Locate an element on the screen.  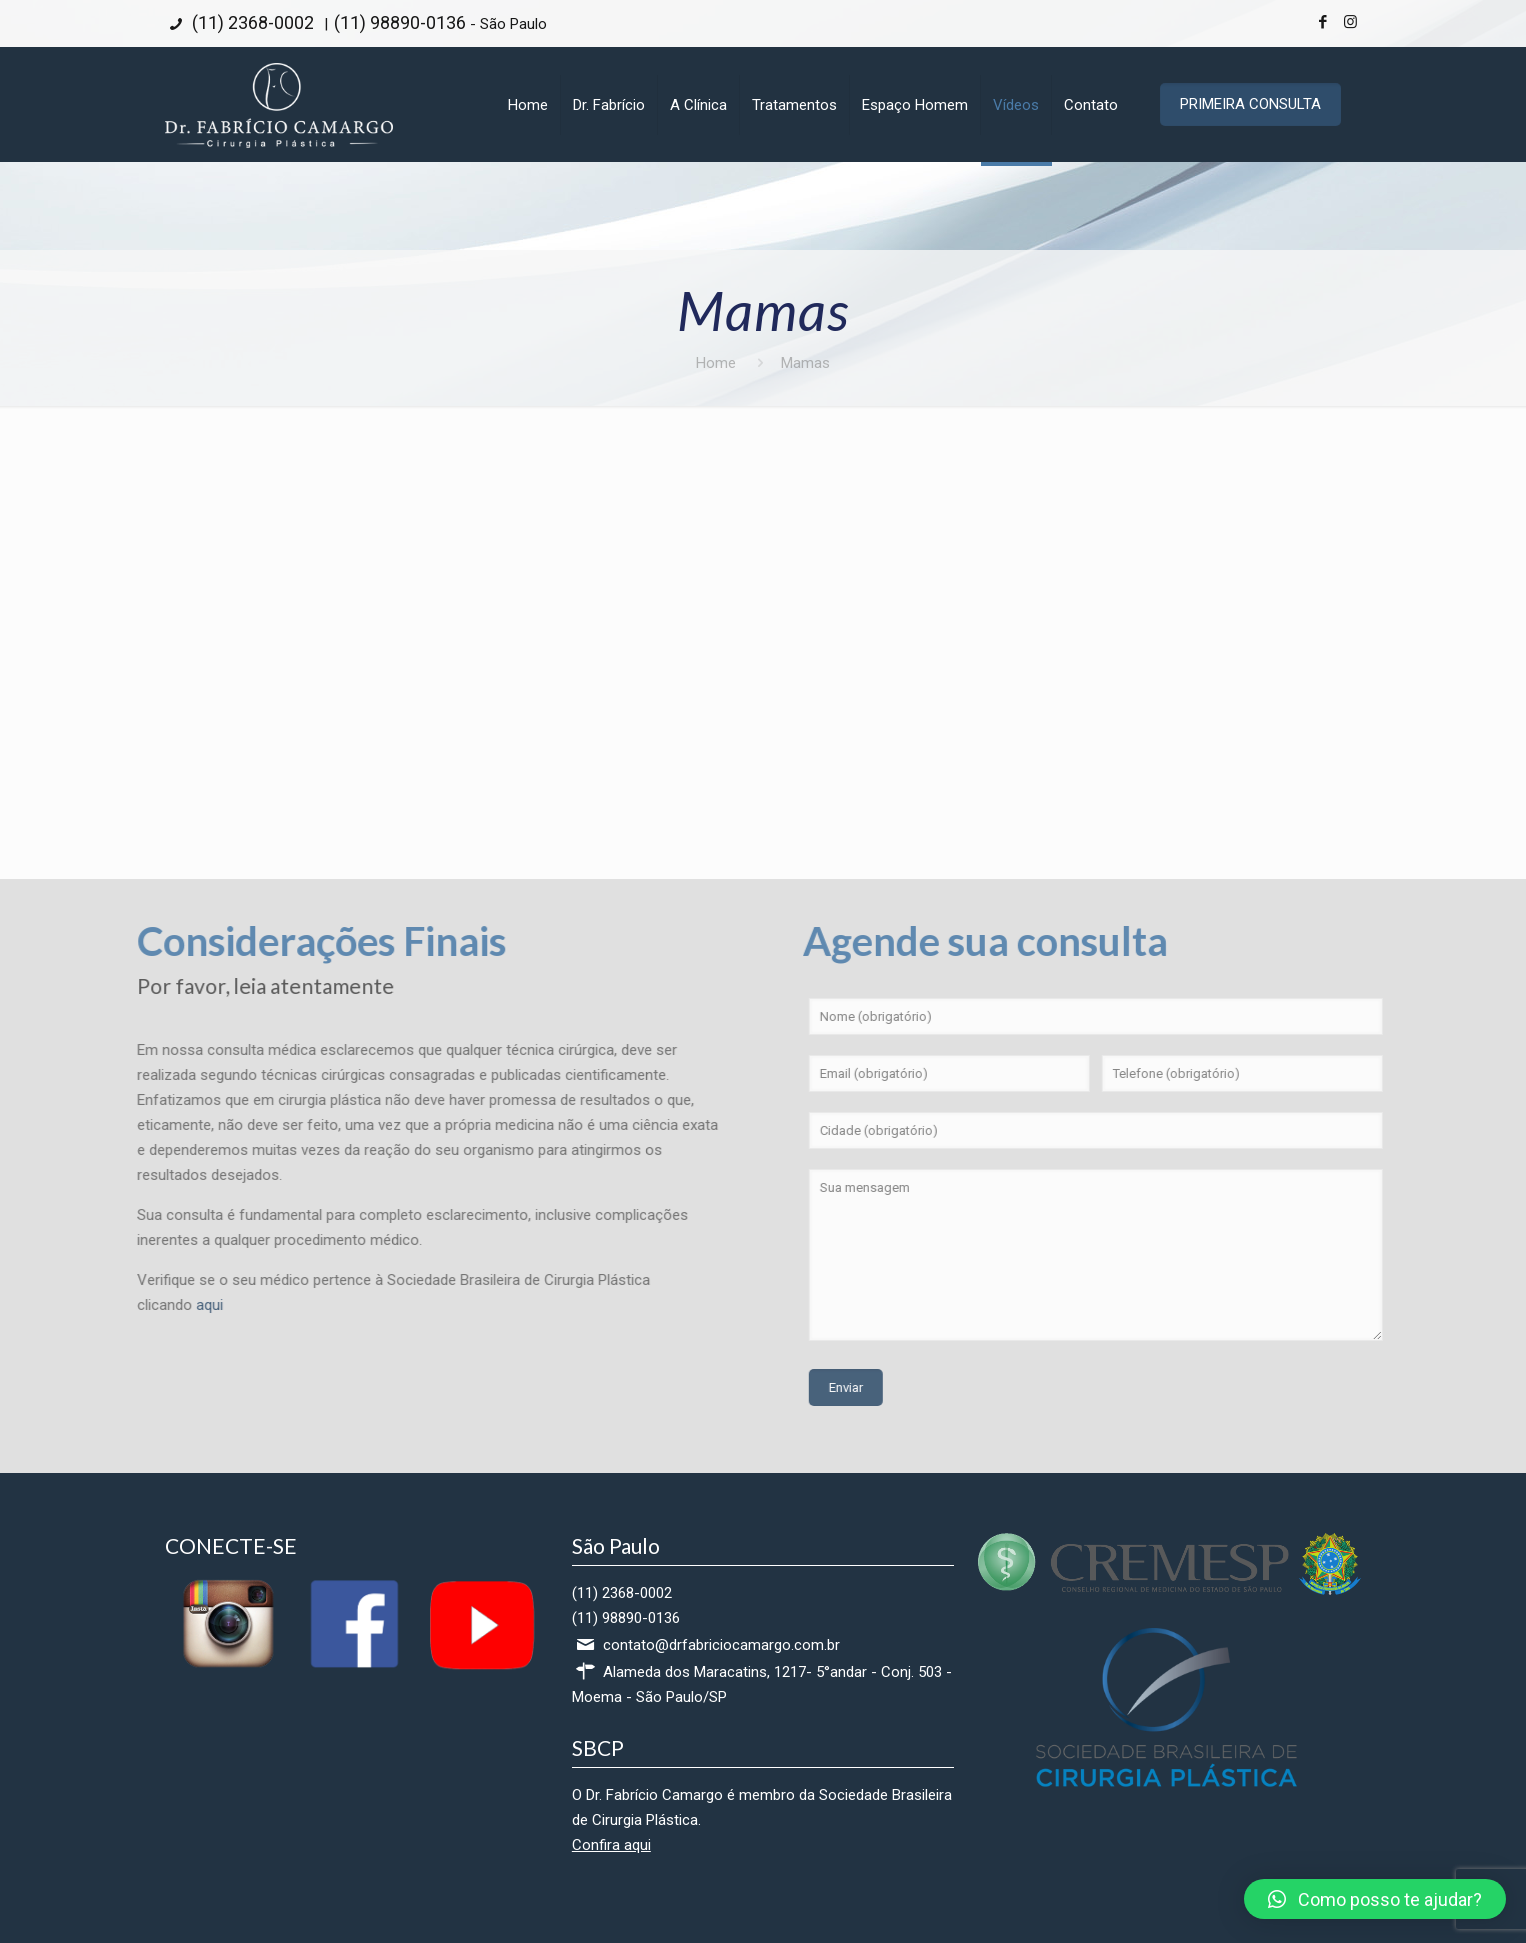
(11) 2368-0002 is located at coordinates (251, 22).